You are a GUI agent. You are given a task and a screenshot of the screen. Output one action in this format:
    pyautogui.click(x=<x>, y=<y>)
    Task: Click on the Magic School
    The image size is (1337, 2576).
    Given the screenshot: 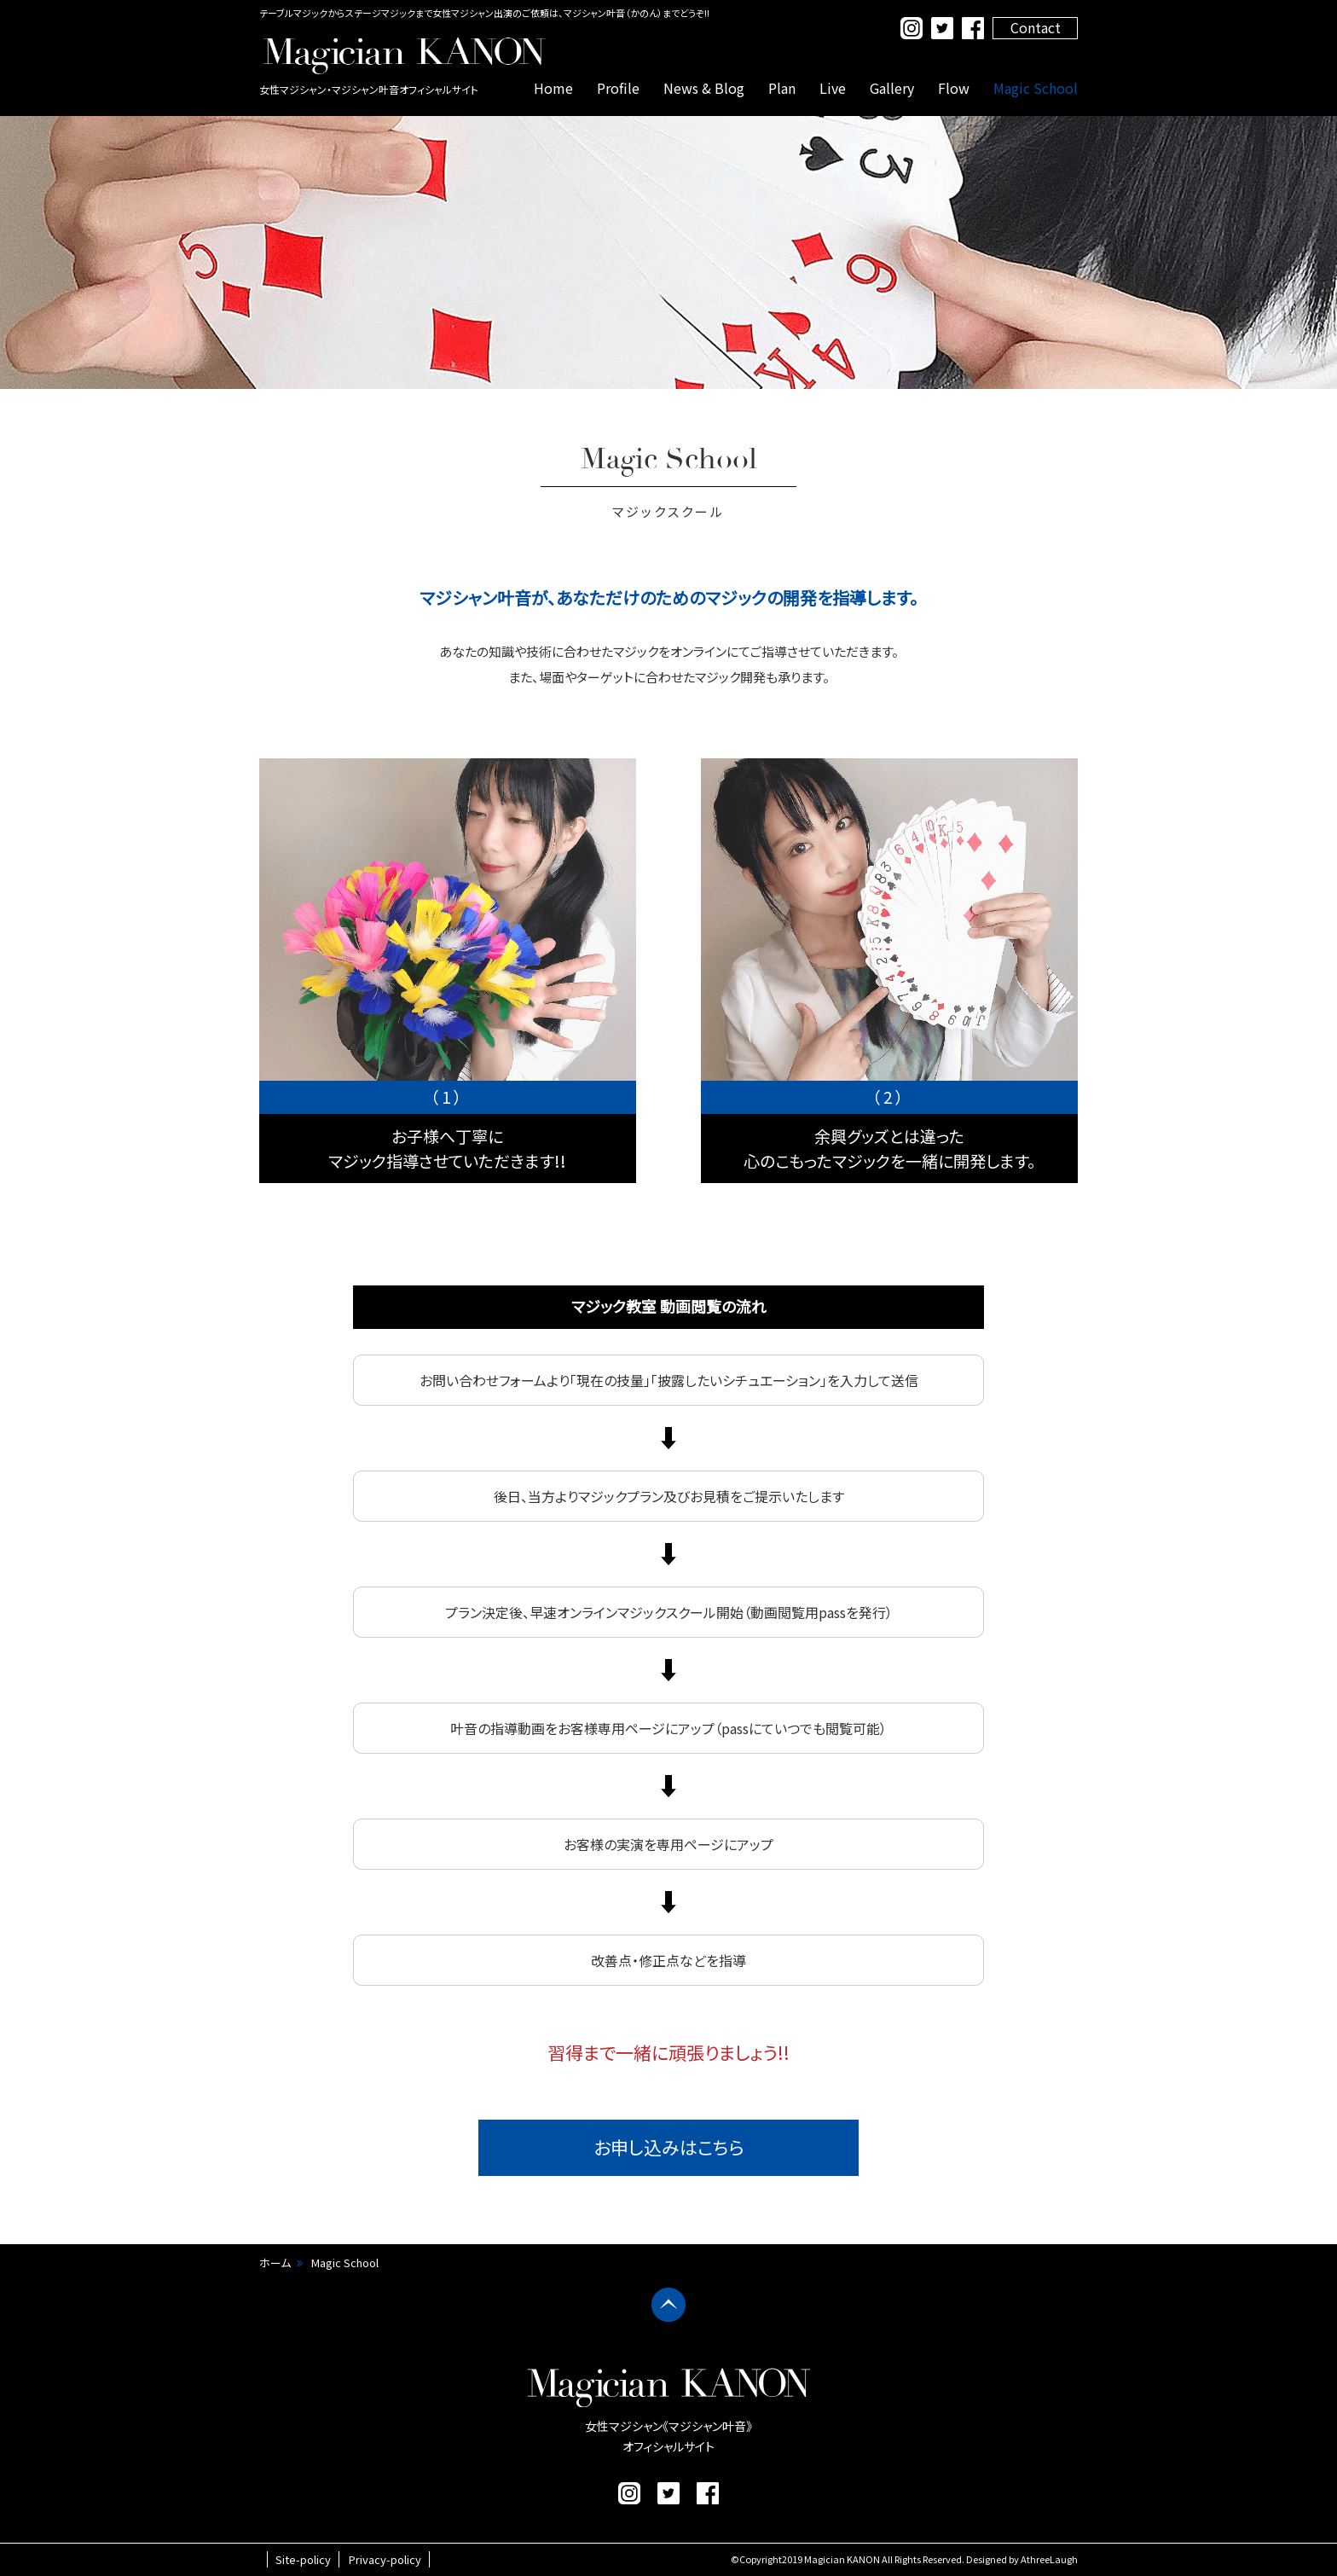 What is the action you would take?
    pyautogui.click(x=1035, y=88)
    